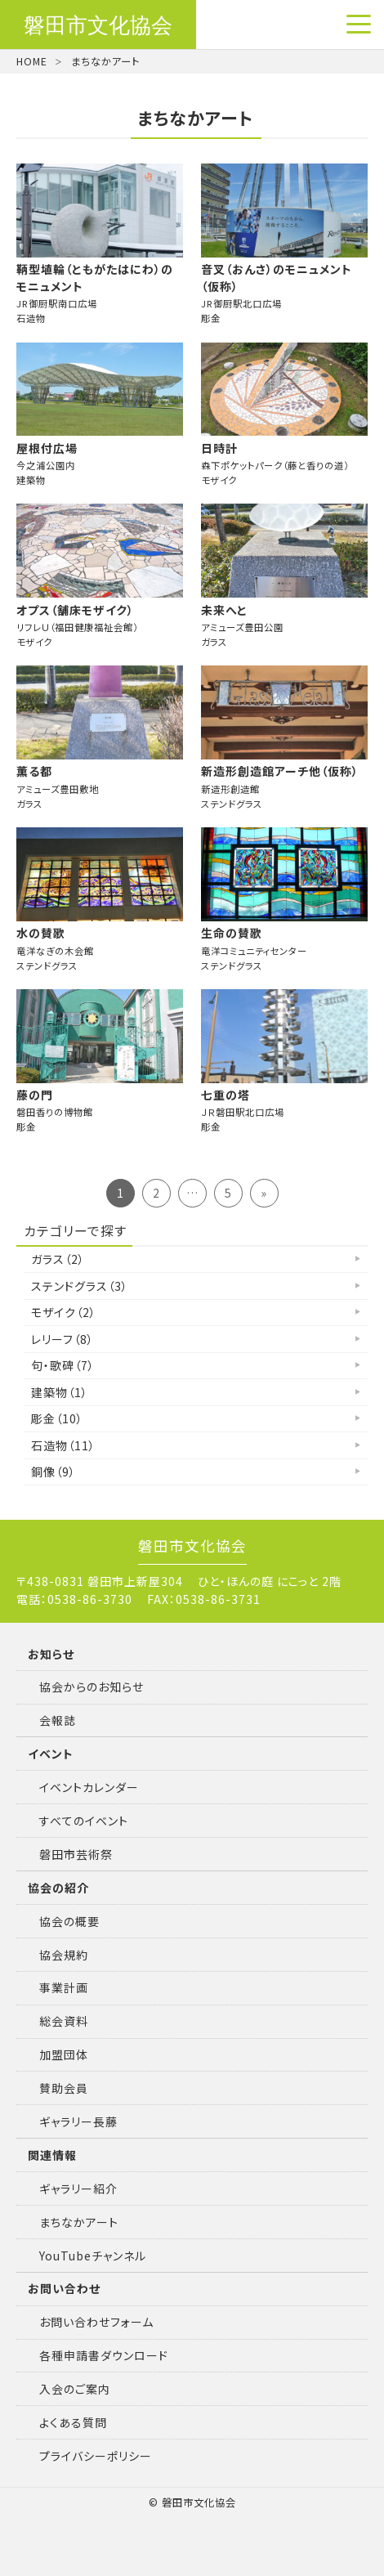  What do you see at coordinates (63, 2054) in the screenshot?
I see `加盟団体` at bounding box center [63, 2054].